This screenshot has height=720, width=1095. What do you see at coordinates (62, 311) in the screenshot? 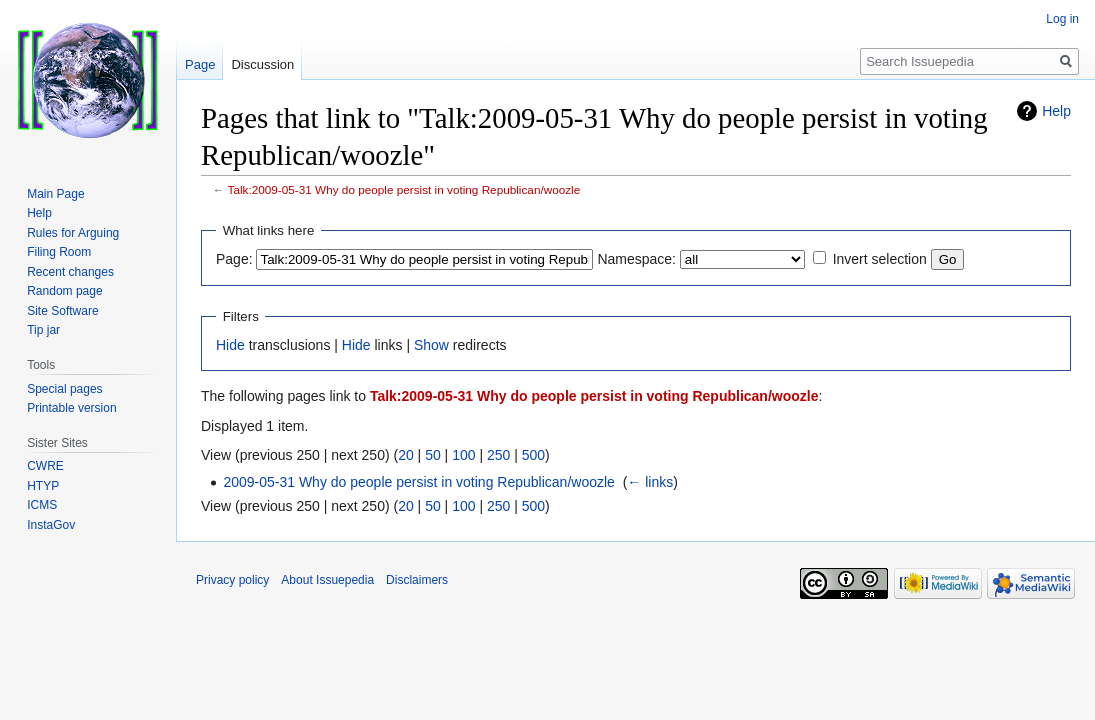
I see `Site Software` at bounding box center [62, 311].